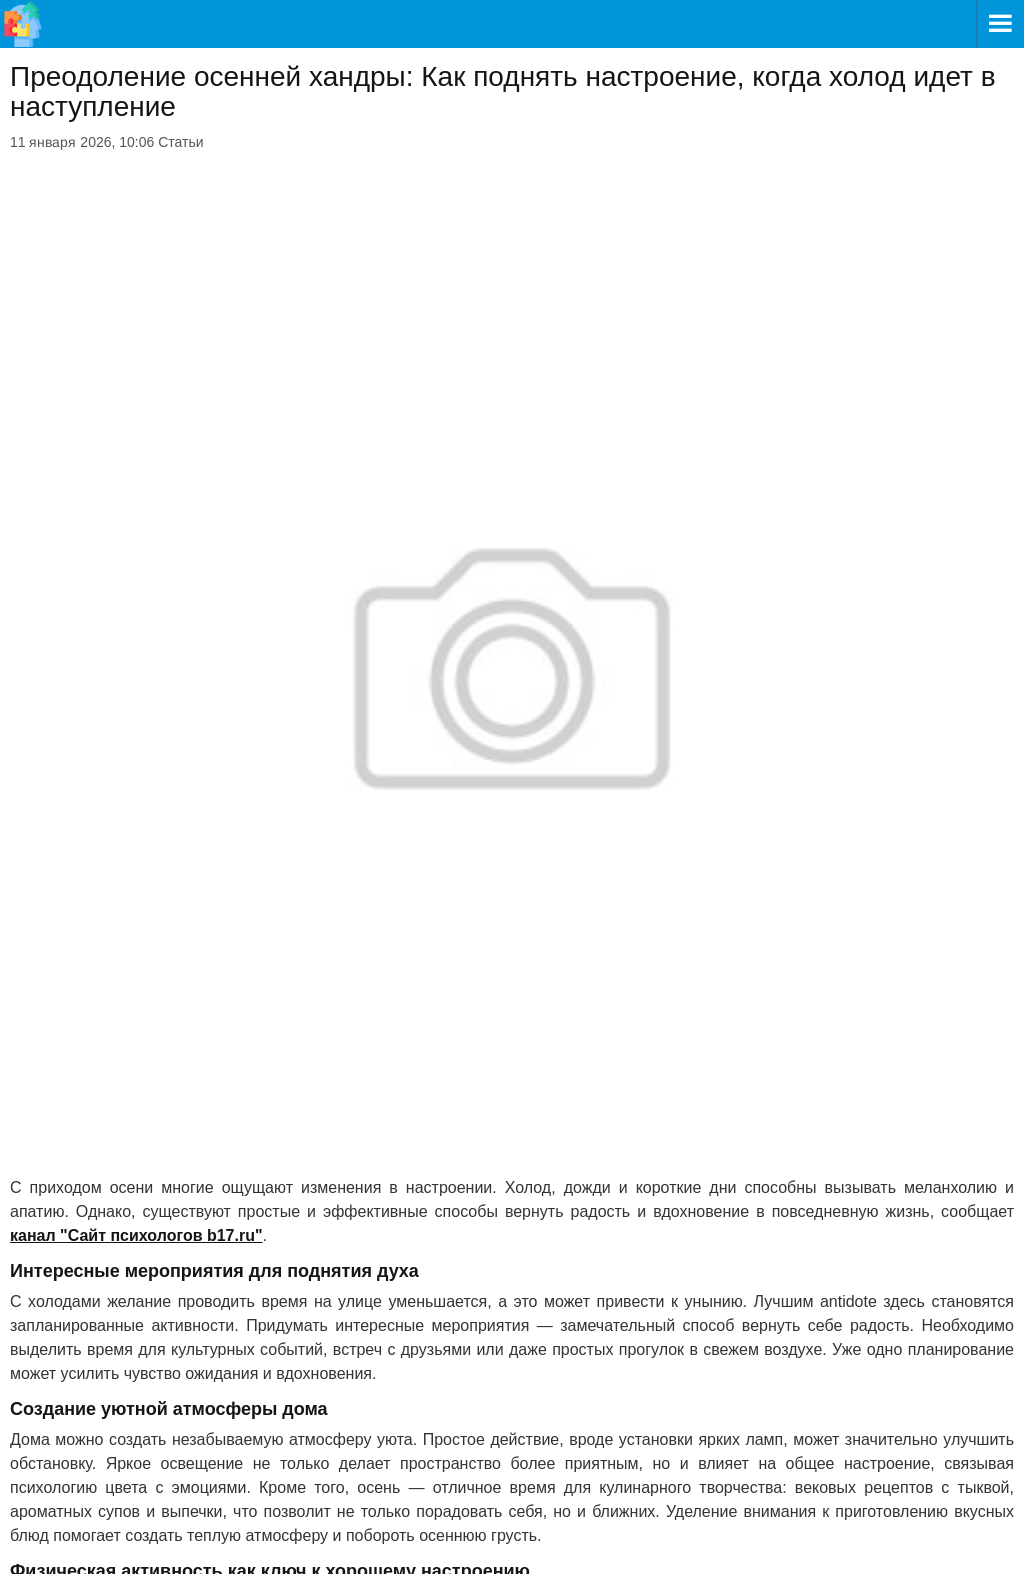 This screenshot has height=1574, width=1024. What do you see at coordinates (136, 1235) in the screenshot?
I see `канал "Сайт психологов b17.ru"` at bounding box center [136, 1235].